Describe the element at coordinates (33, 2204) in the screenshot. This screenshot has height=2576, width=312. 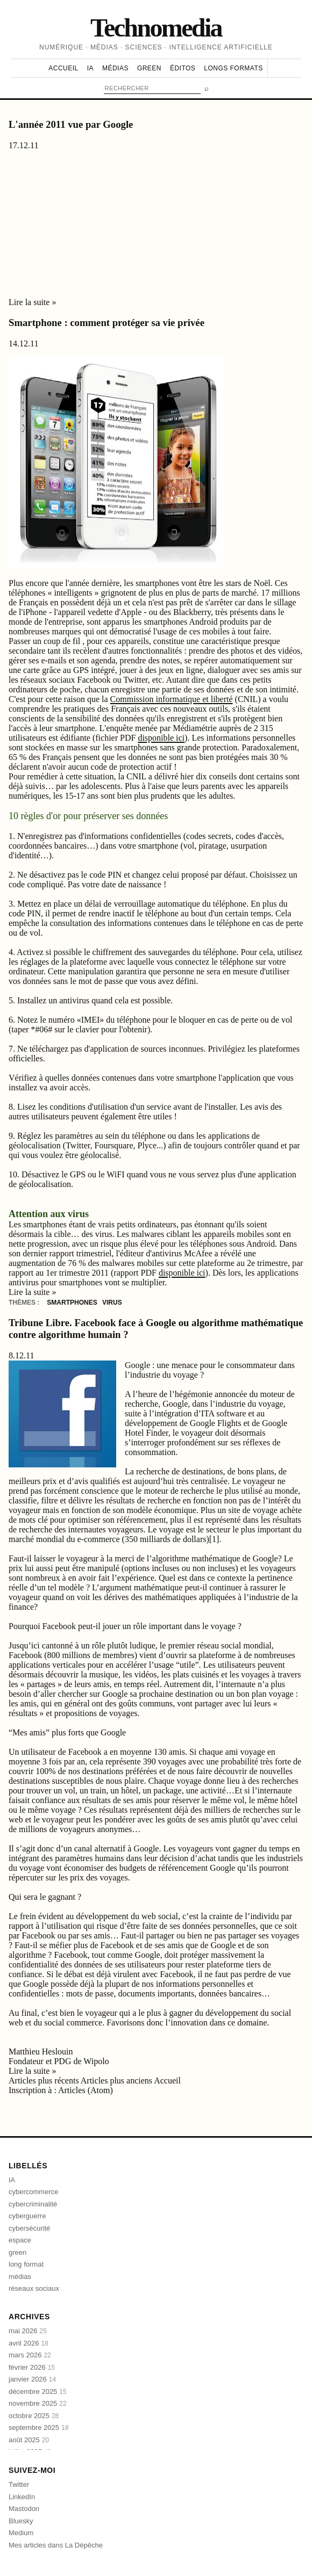
I see `cybercriminalité` at that location.